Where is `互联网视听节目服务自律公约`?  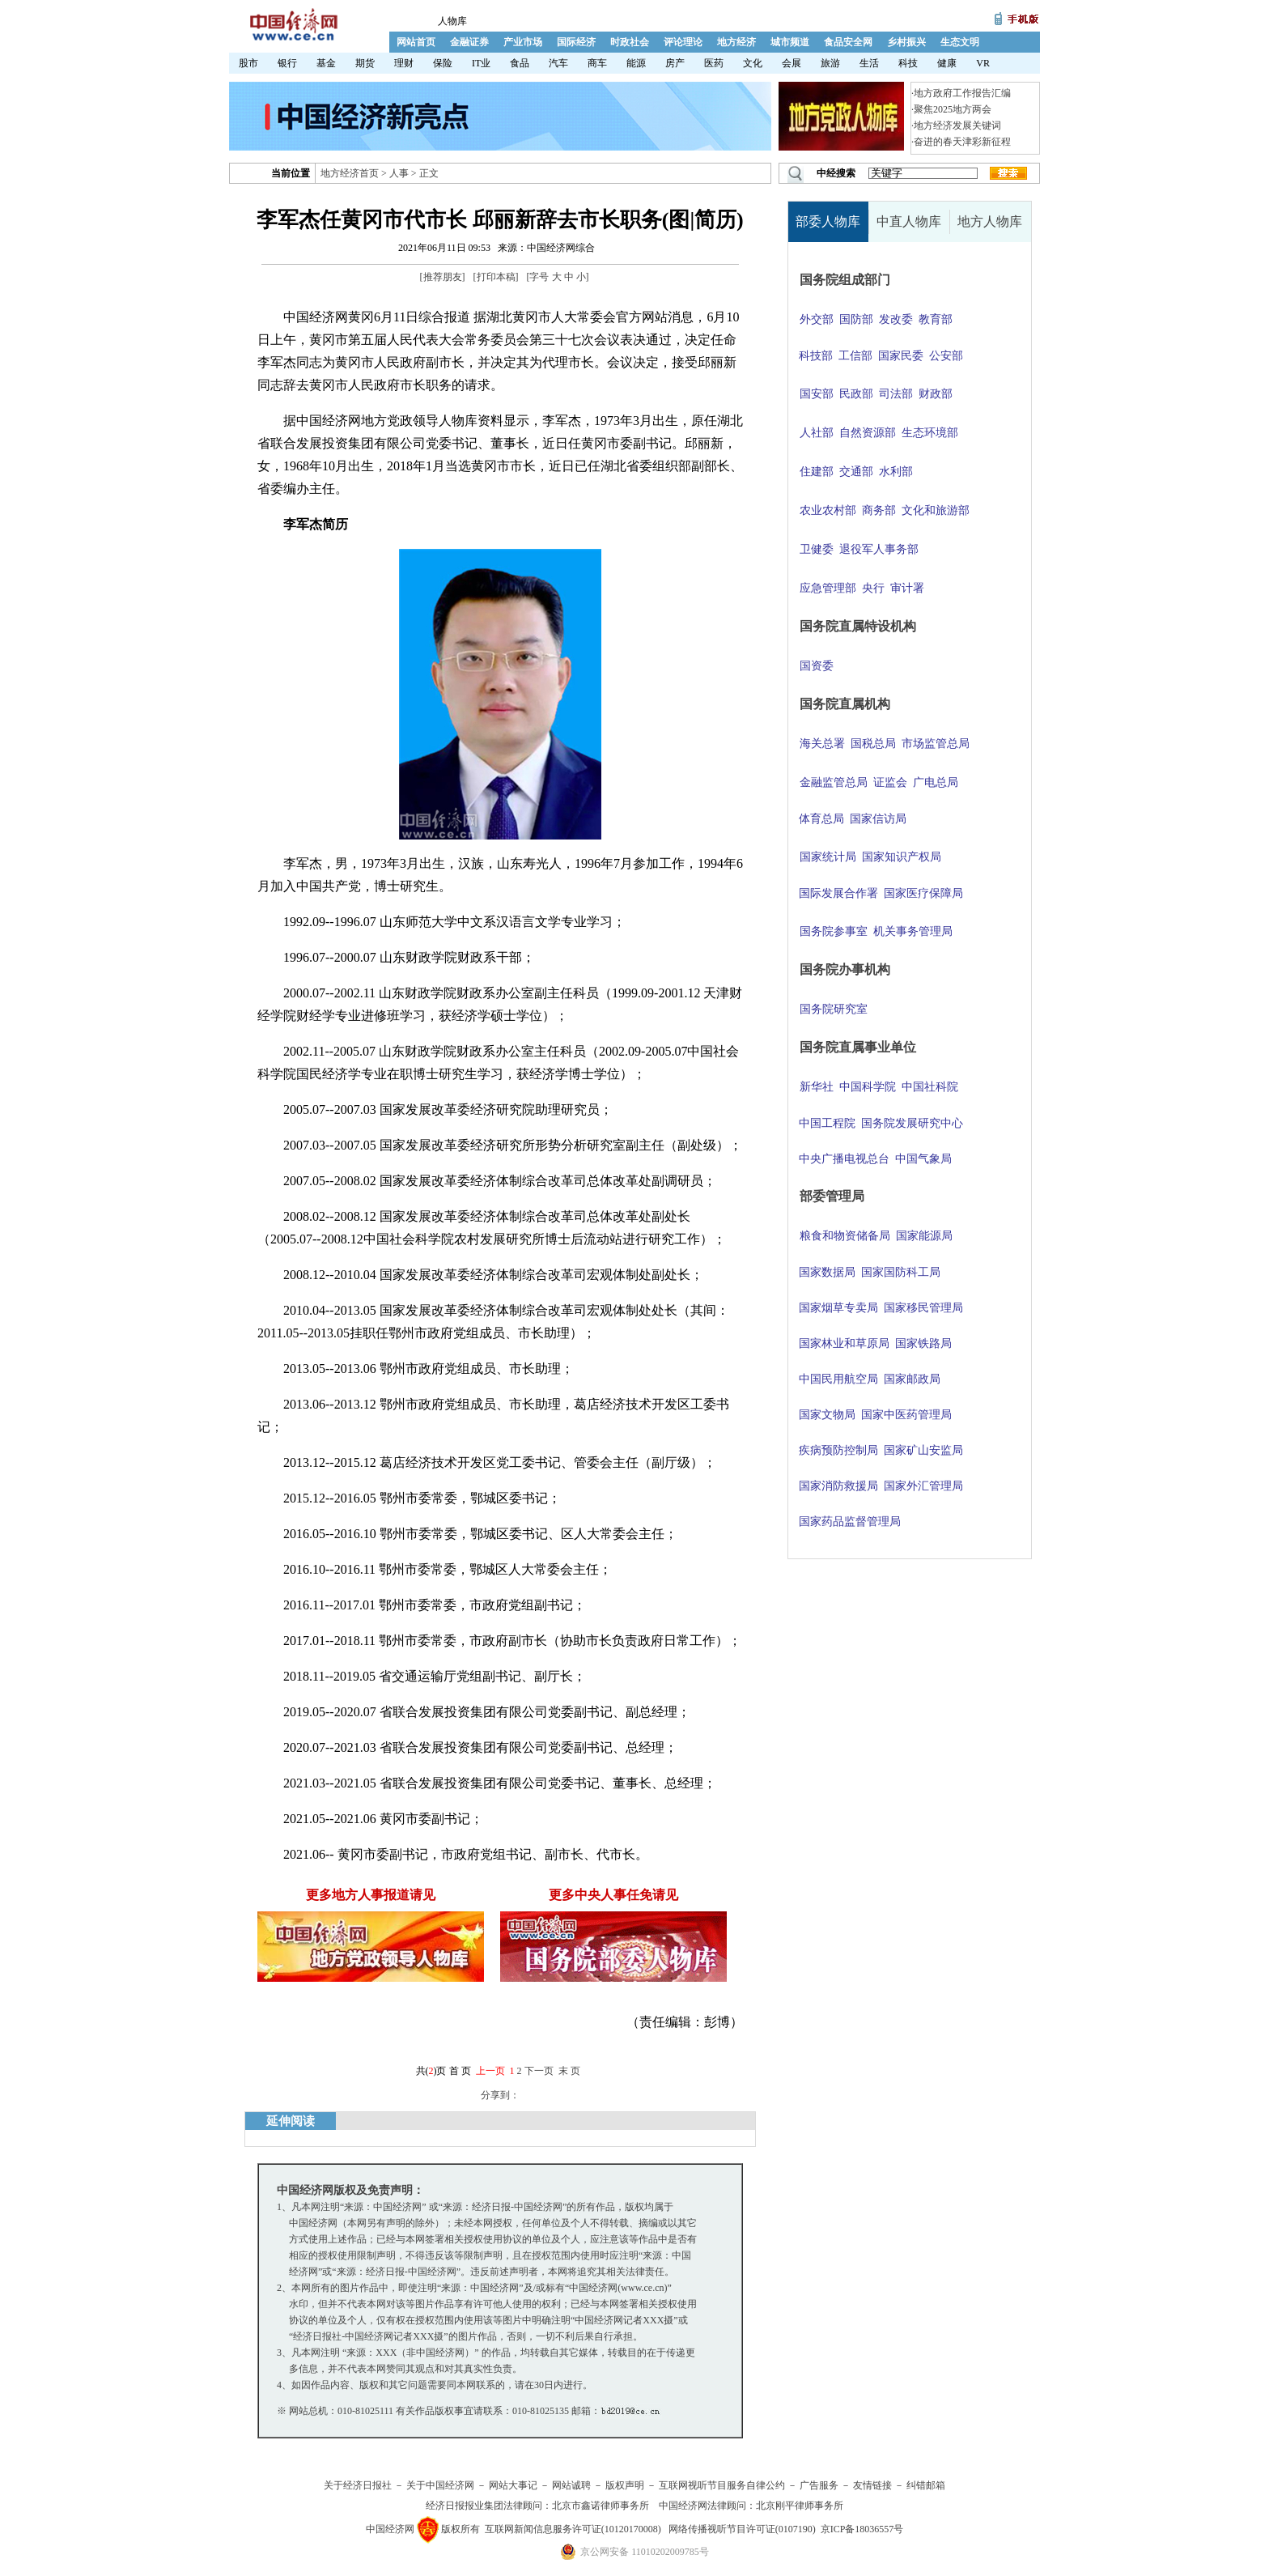
互联网视听节目服务自律公约 is located at coordinates (722, 2485).